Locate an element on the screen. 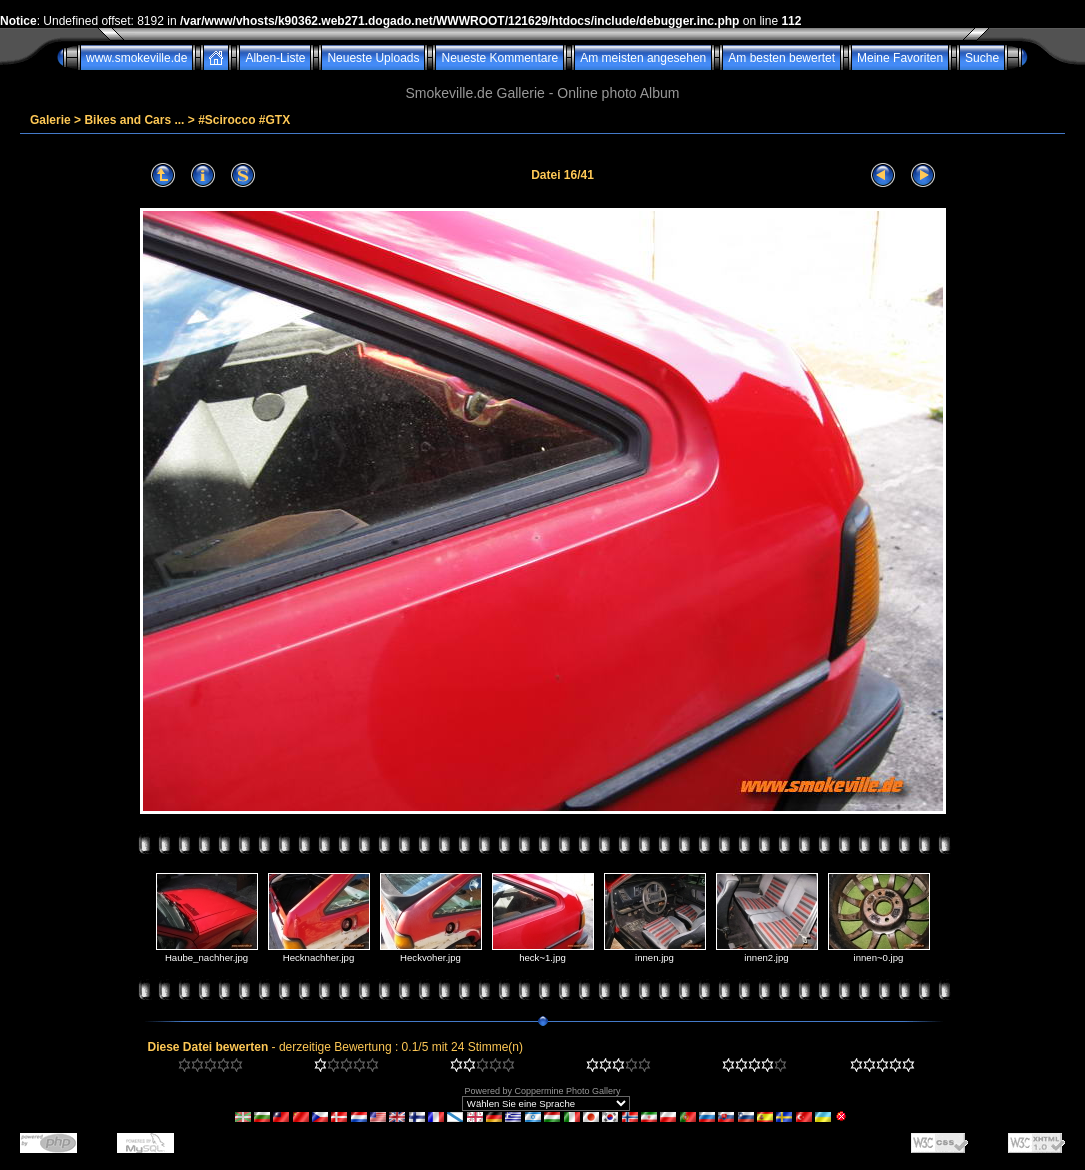  Coppermine Photo Gallery is located at coordinates (567, 1091).